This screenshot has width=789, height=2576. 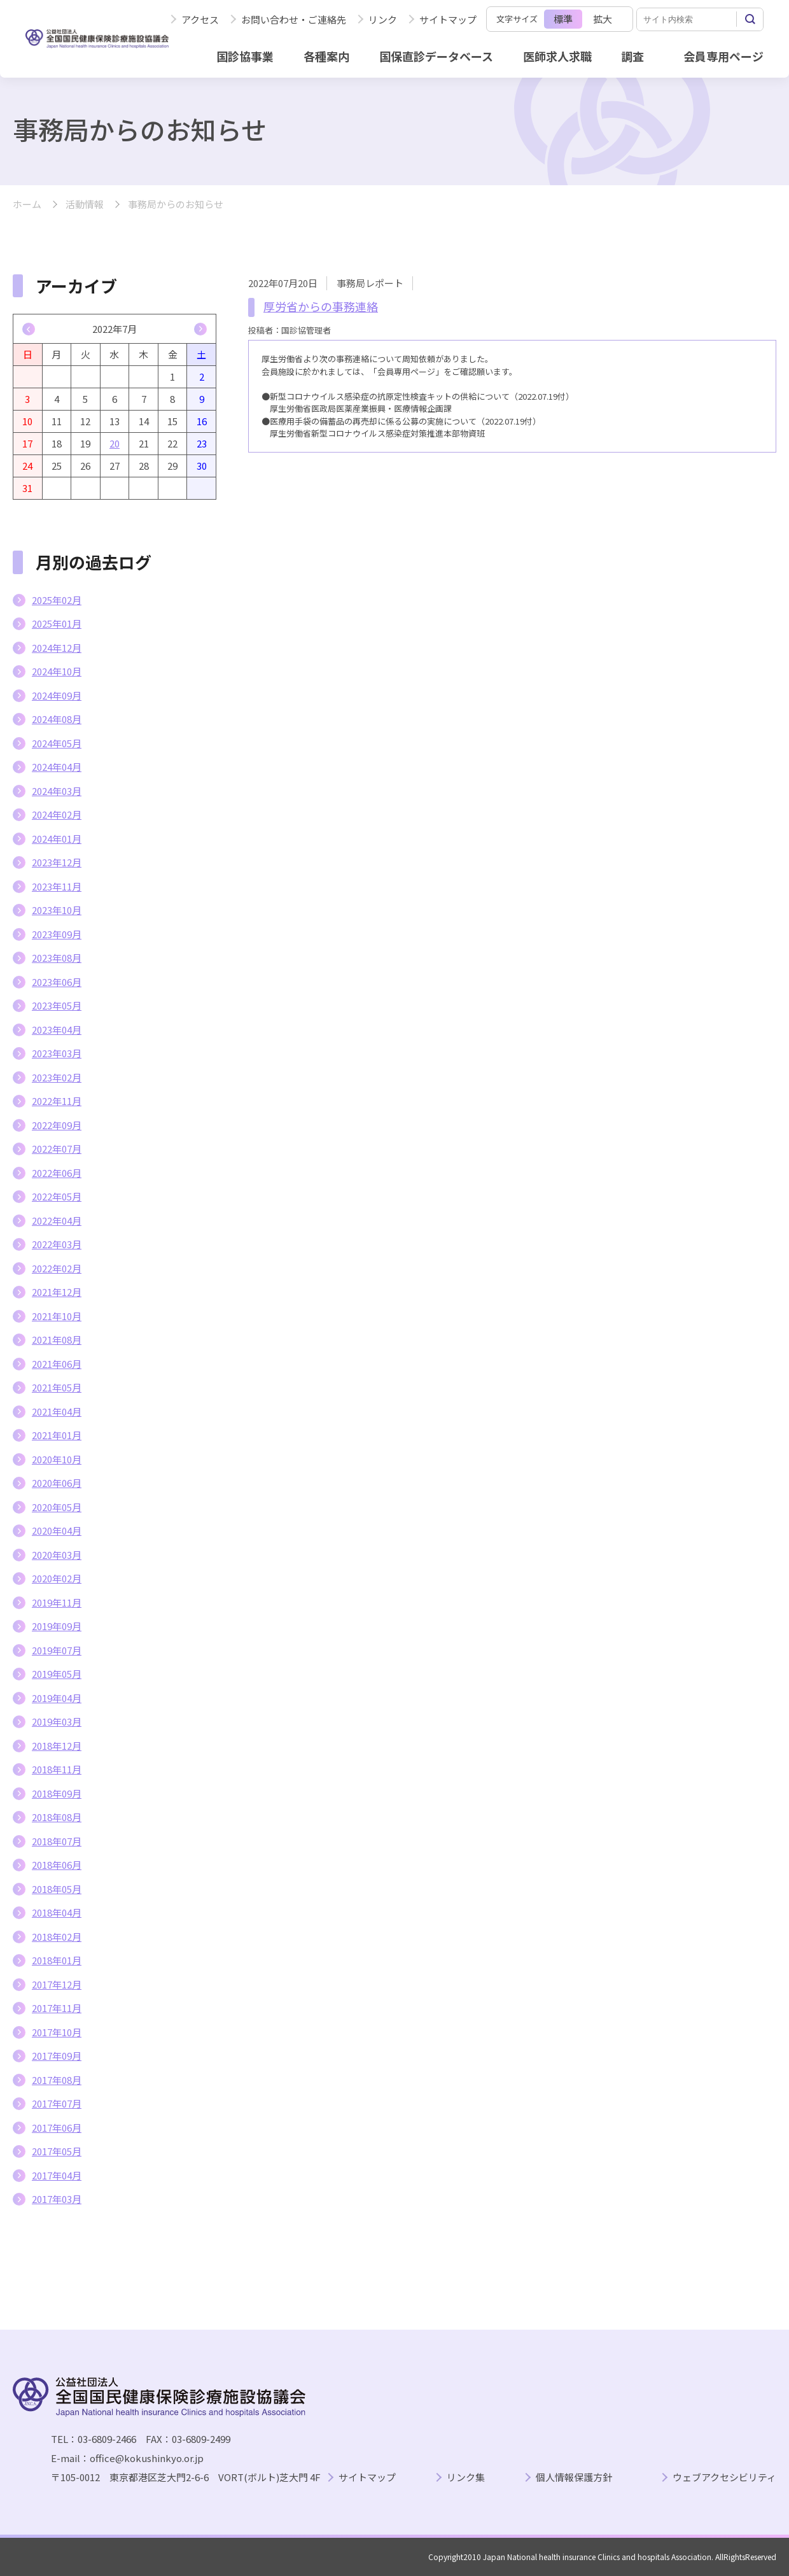 I want to click on 2018年11月, so click(x=56, y=1769).